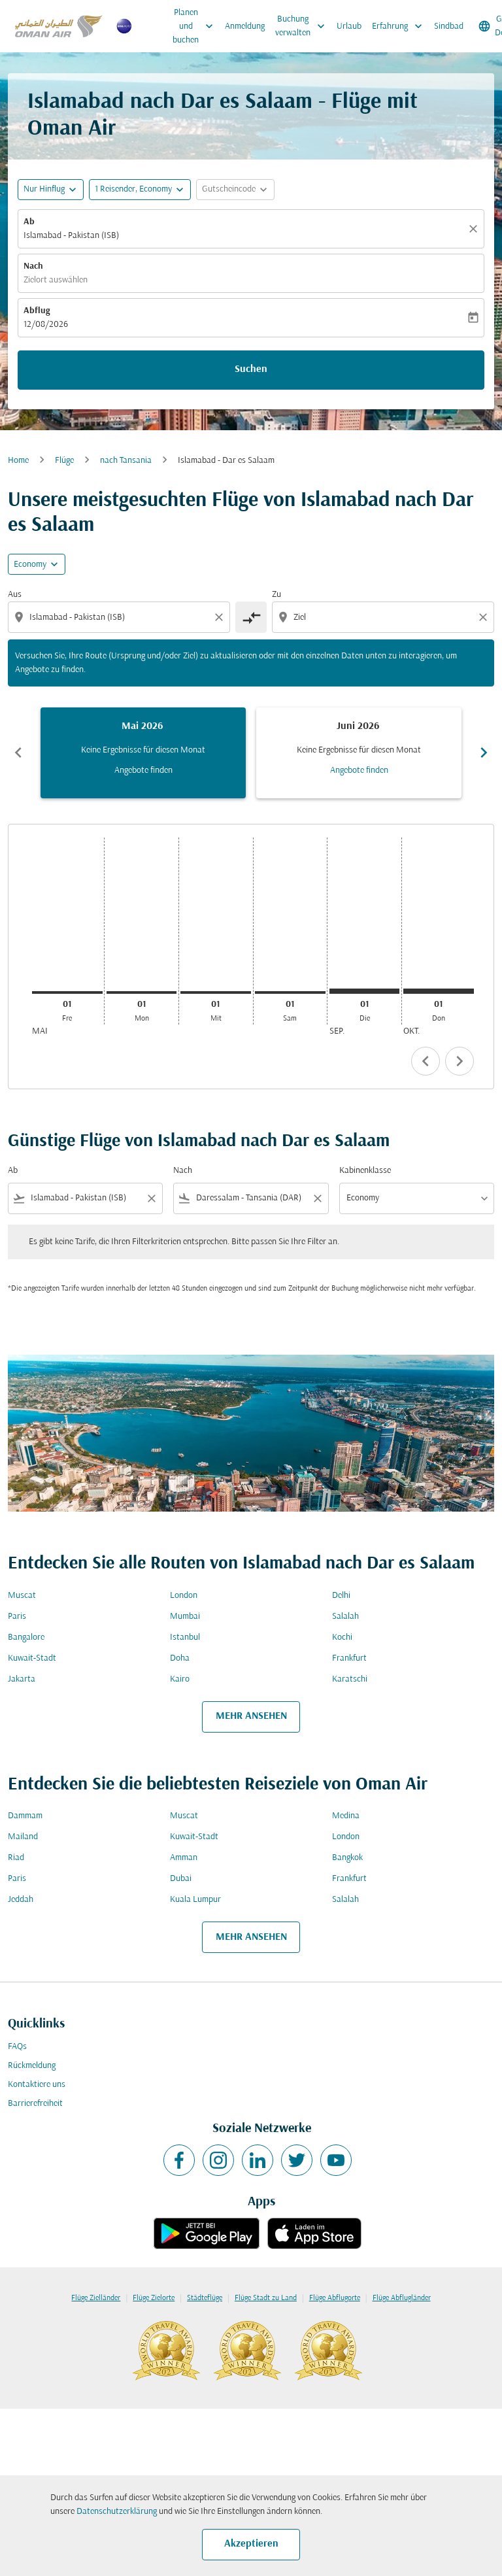  What do you see at coordinates (180, 1658) in the screenshot?
I see `Doha` at bounding box center [180, 1658].